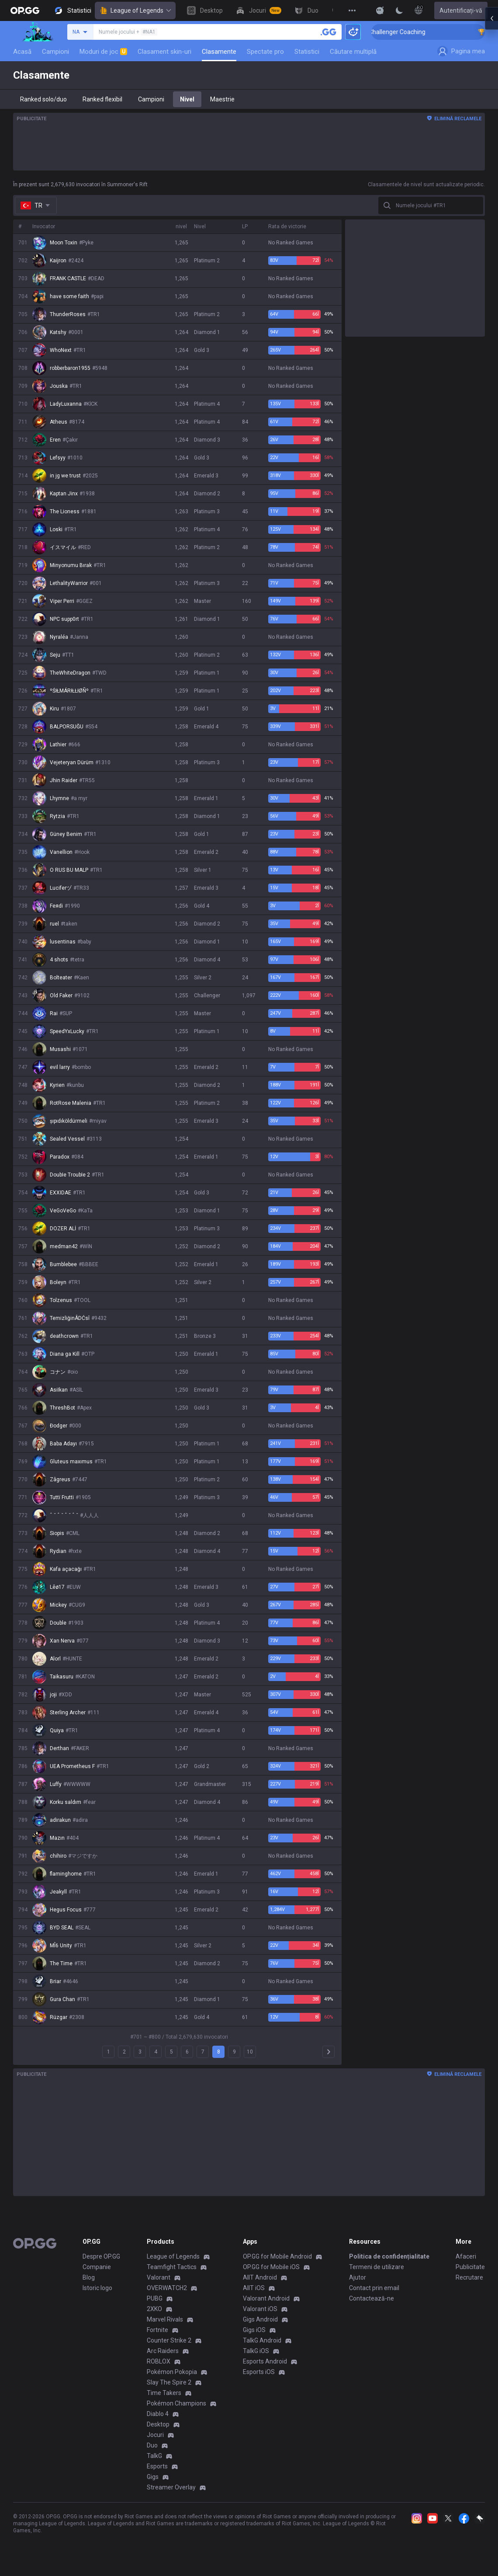 The image size is (498, 2576). What do you see at coordinates (256, 2350) in the screenshot?
I see `TalkG iOS` at bounding box center [256, 2350].